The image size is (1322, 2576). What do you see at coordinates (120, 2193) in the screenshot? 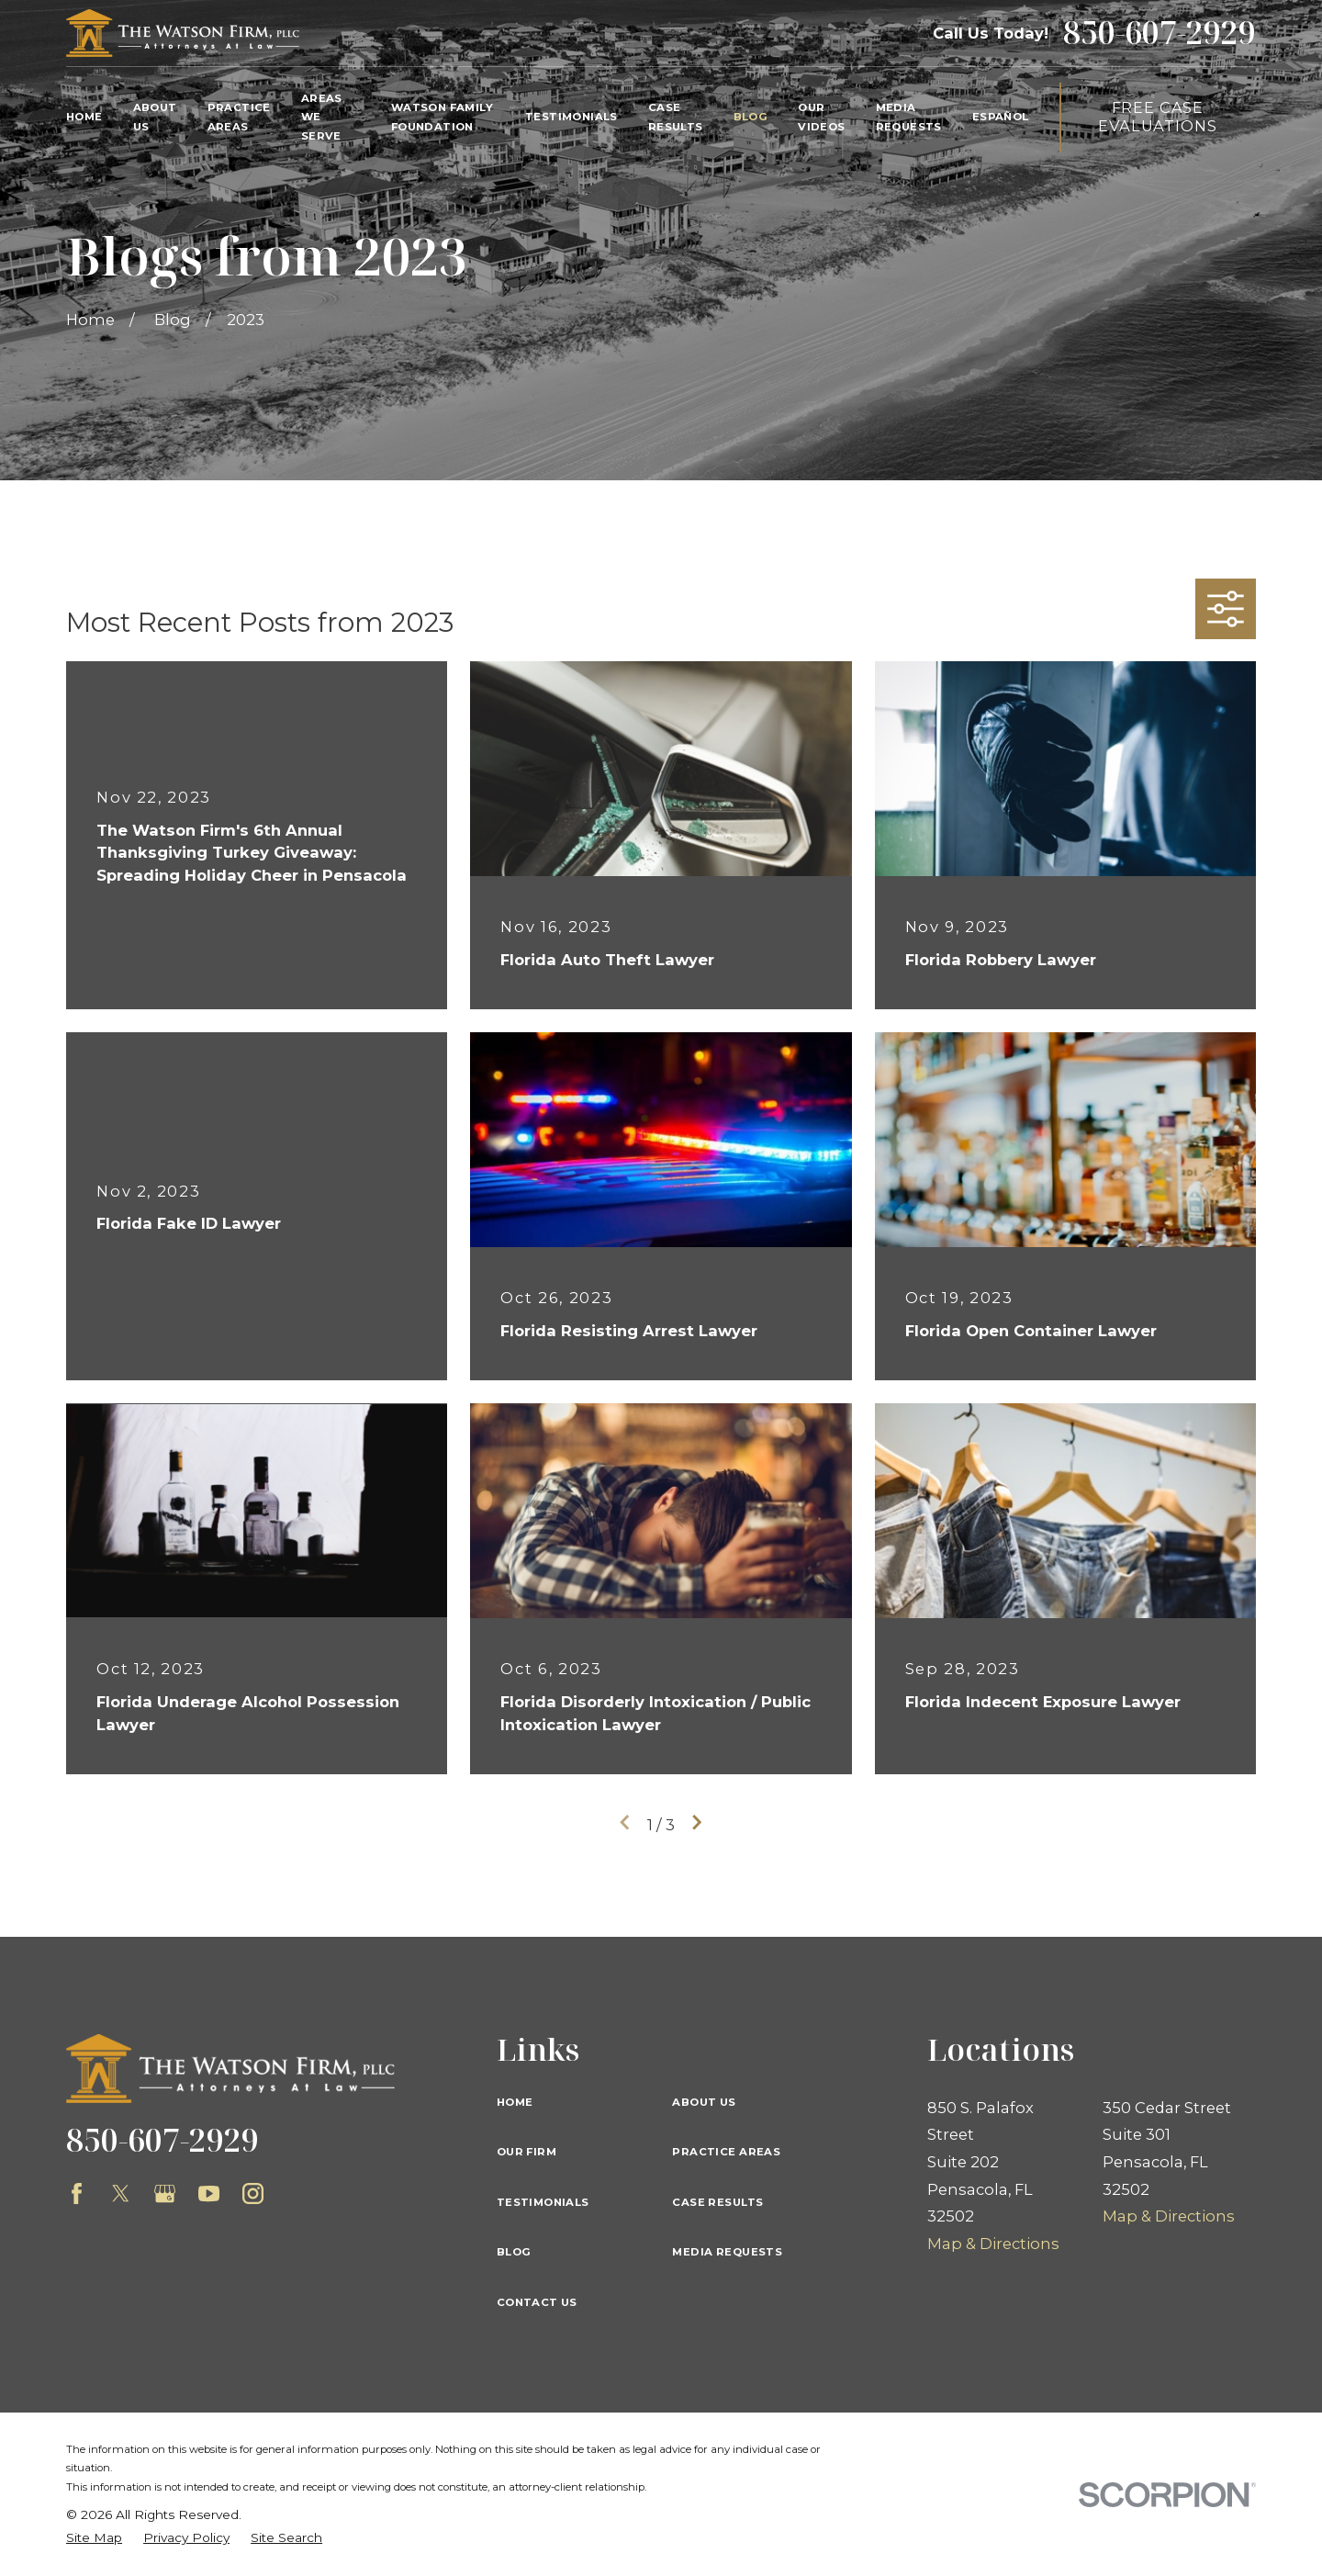
I see `[Twitter]` at bounding box center [120, 2193].